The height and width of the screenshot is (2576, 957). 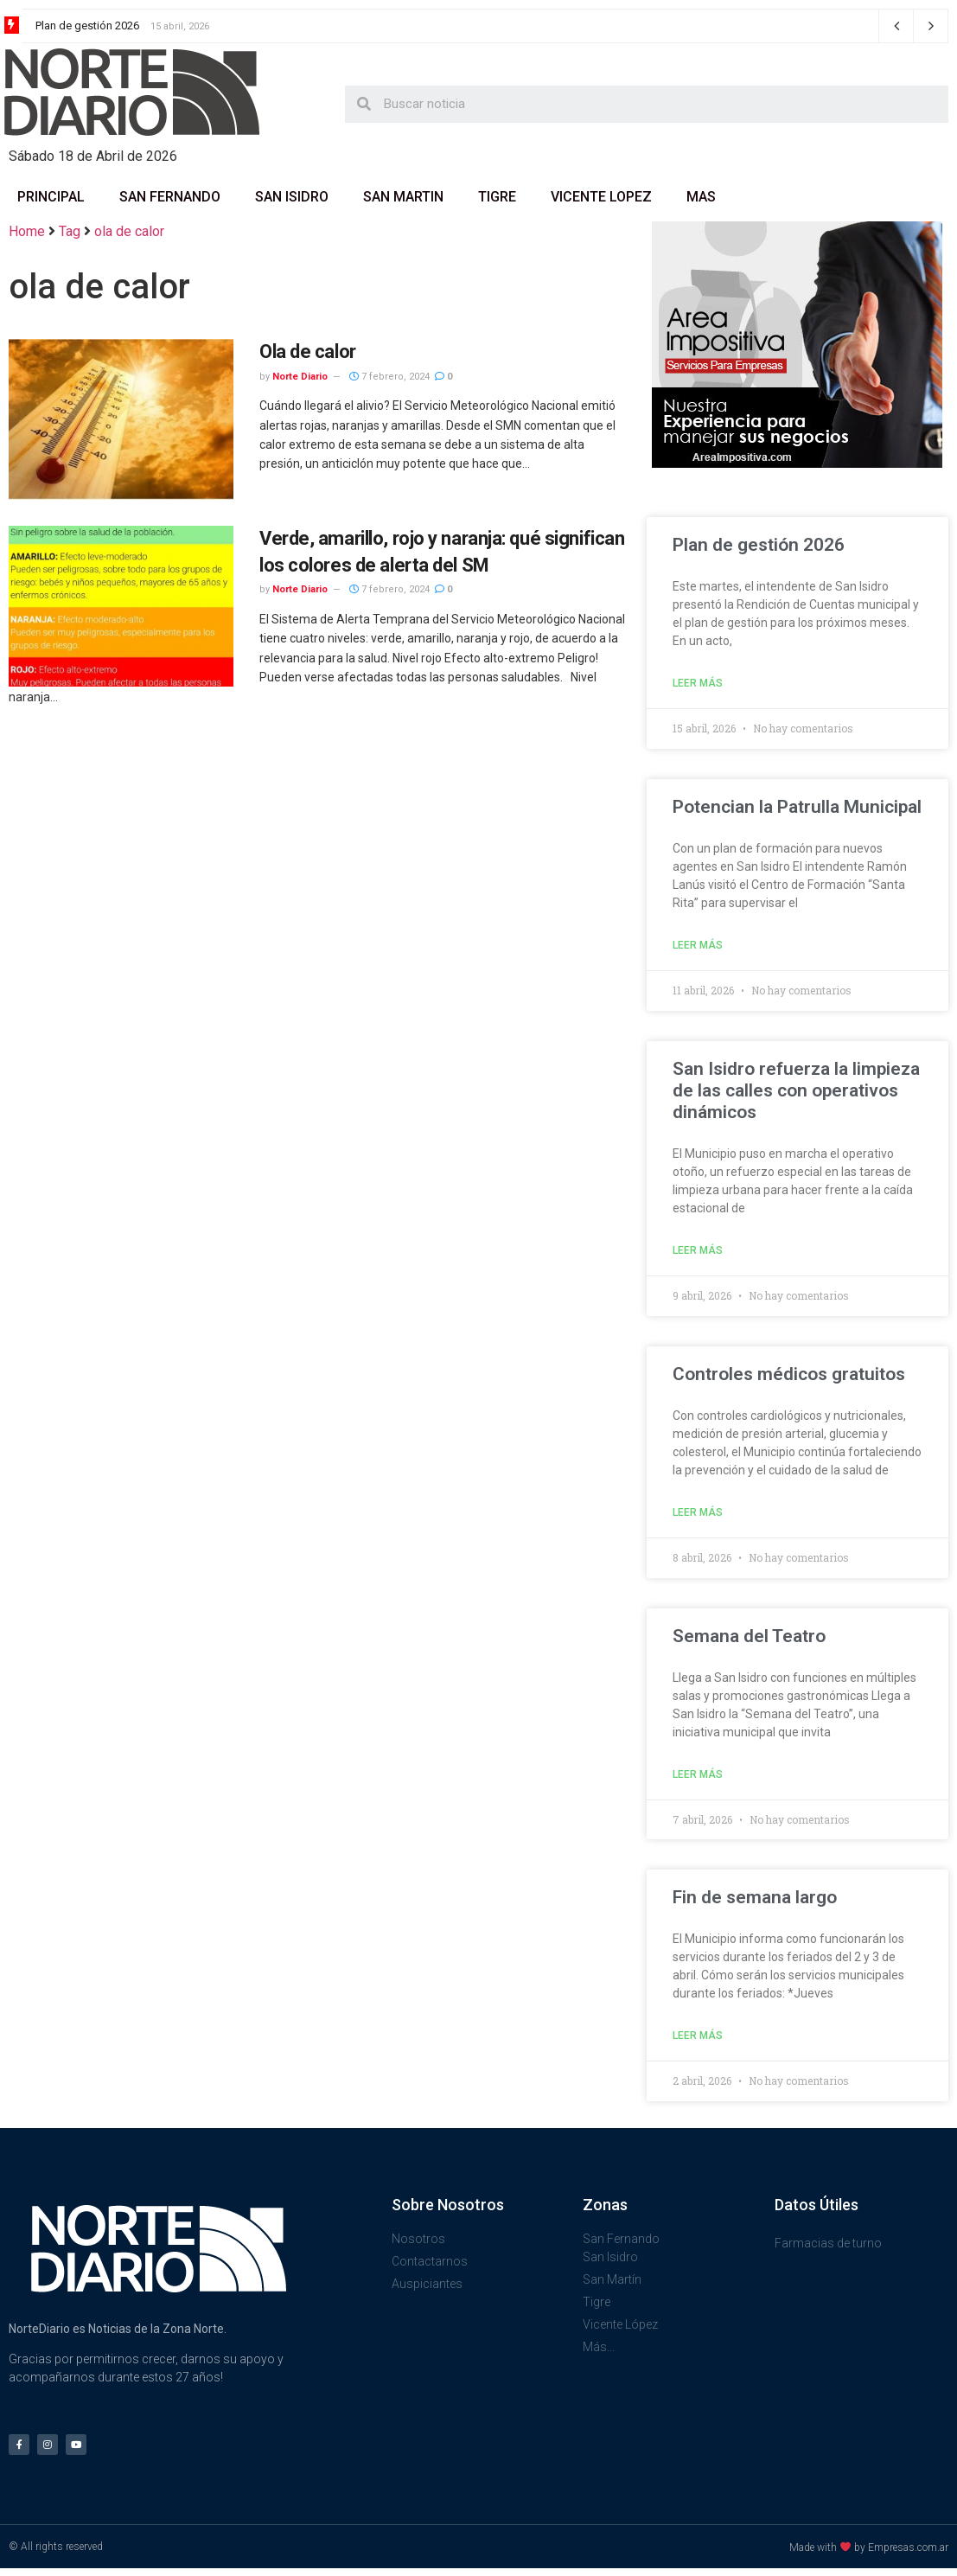 What do you see at coordinates (27, 231) in the screenshot?
I see `Home` at bounding box center [27, 231].